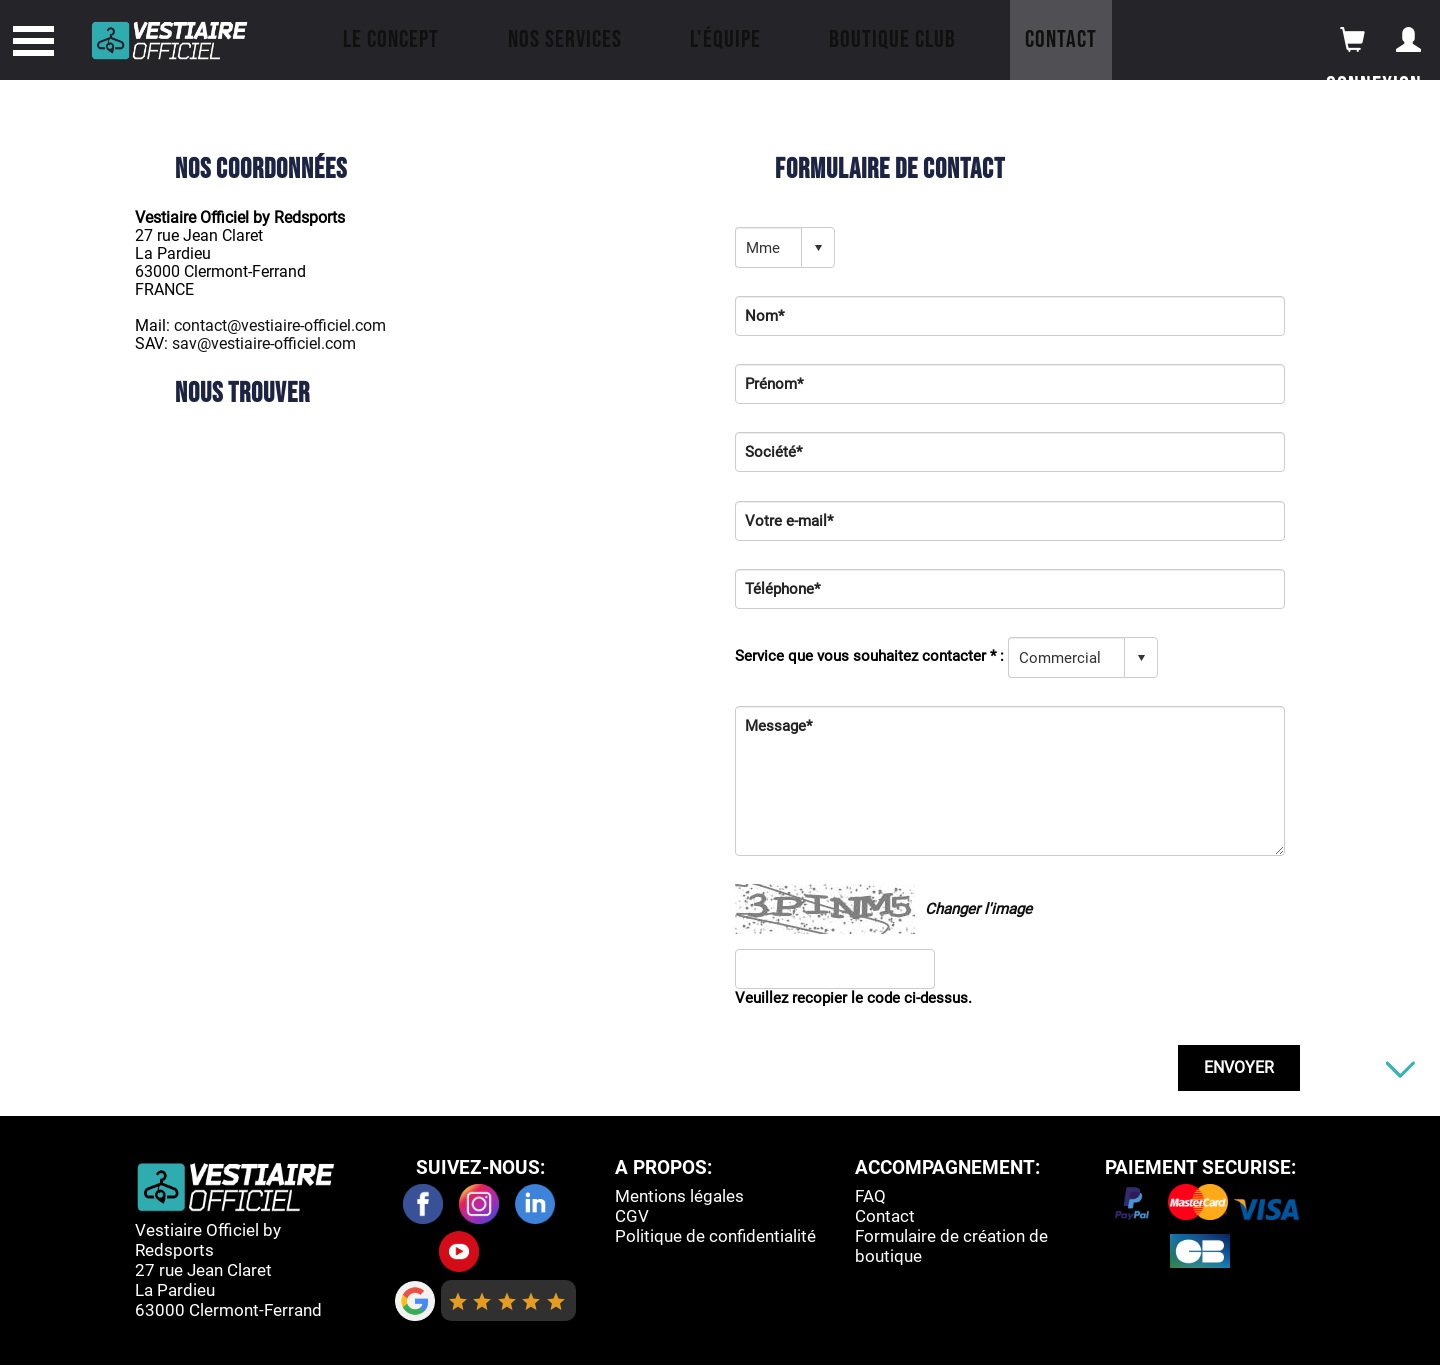 The height and width of the screenshot is (1365, 1440). I want to click on Veuillez recopier le code ci-dessus., so click(853, 998).